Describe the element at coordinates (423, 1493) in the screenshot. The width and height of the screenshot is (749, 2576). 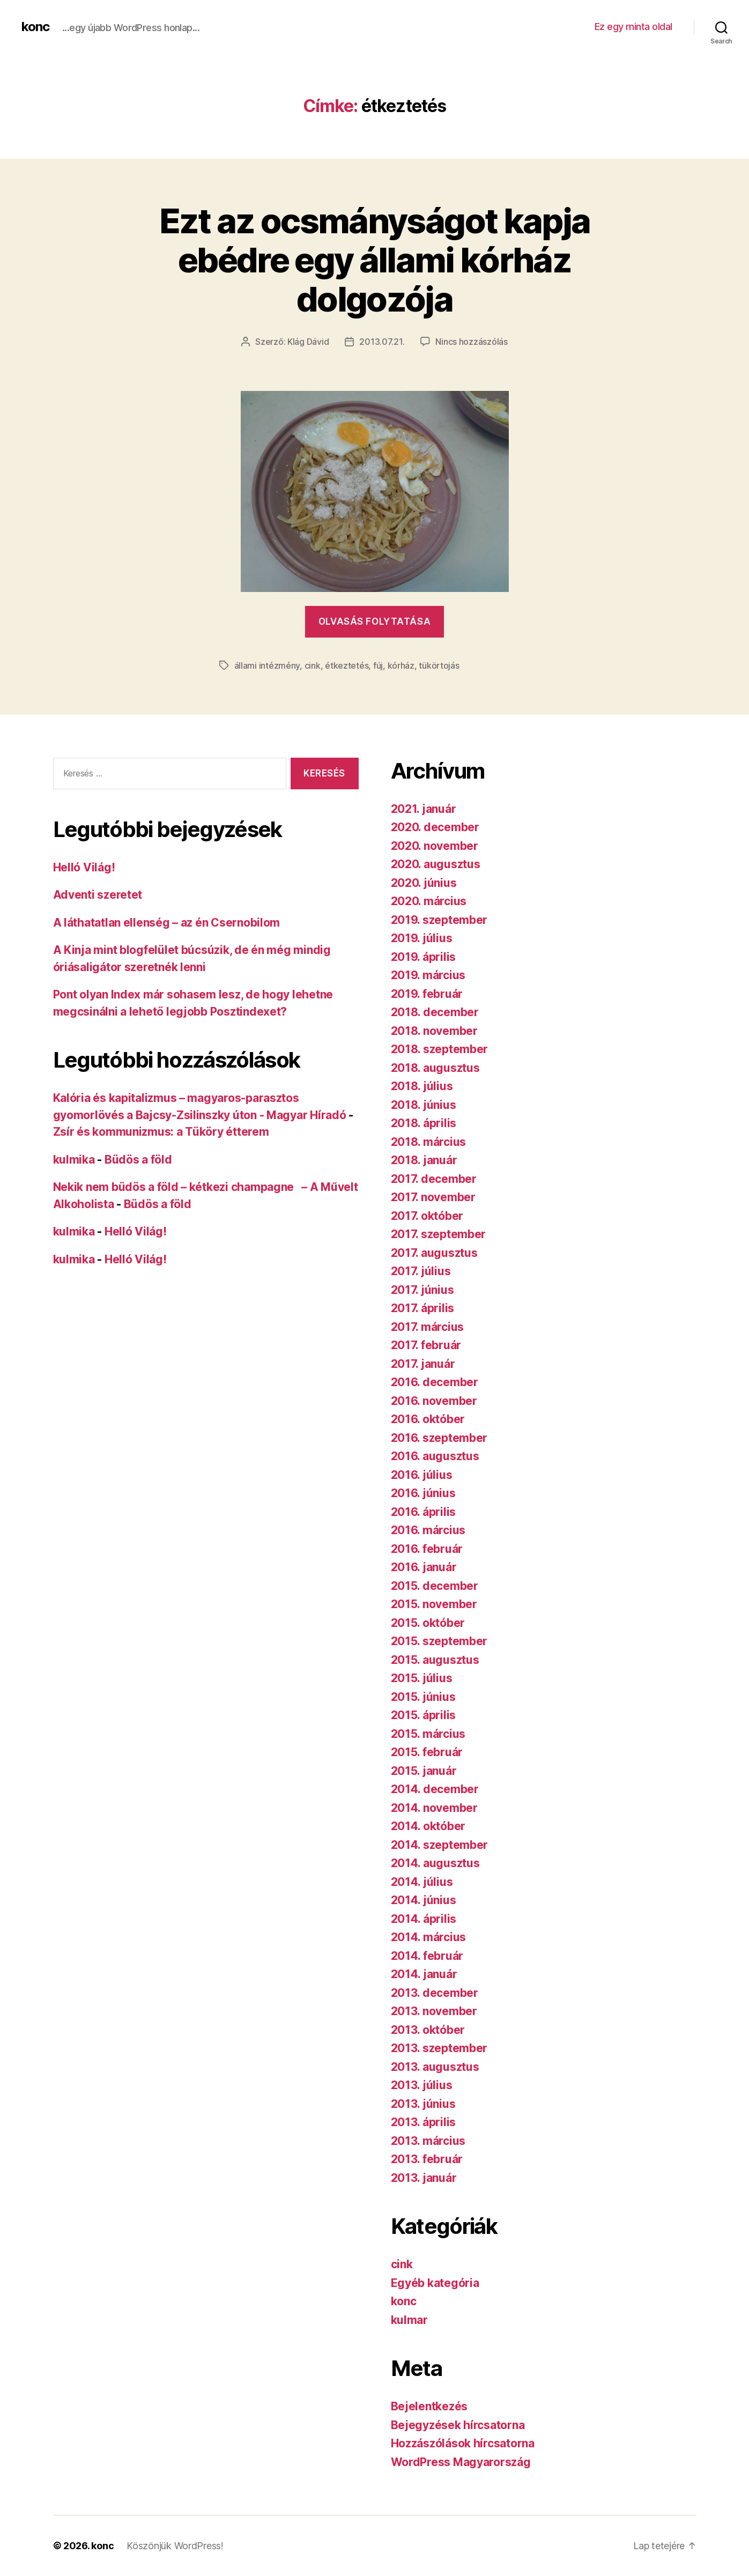
I see `2016. június` at that location.